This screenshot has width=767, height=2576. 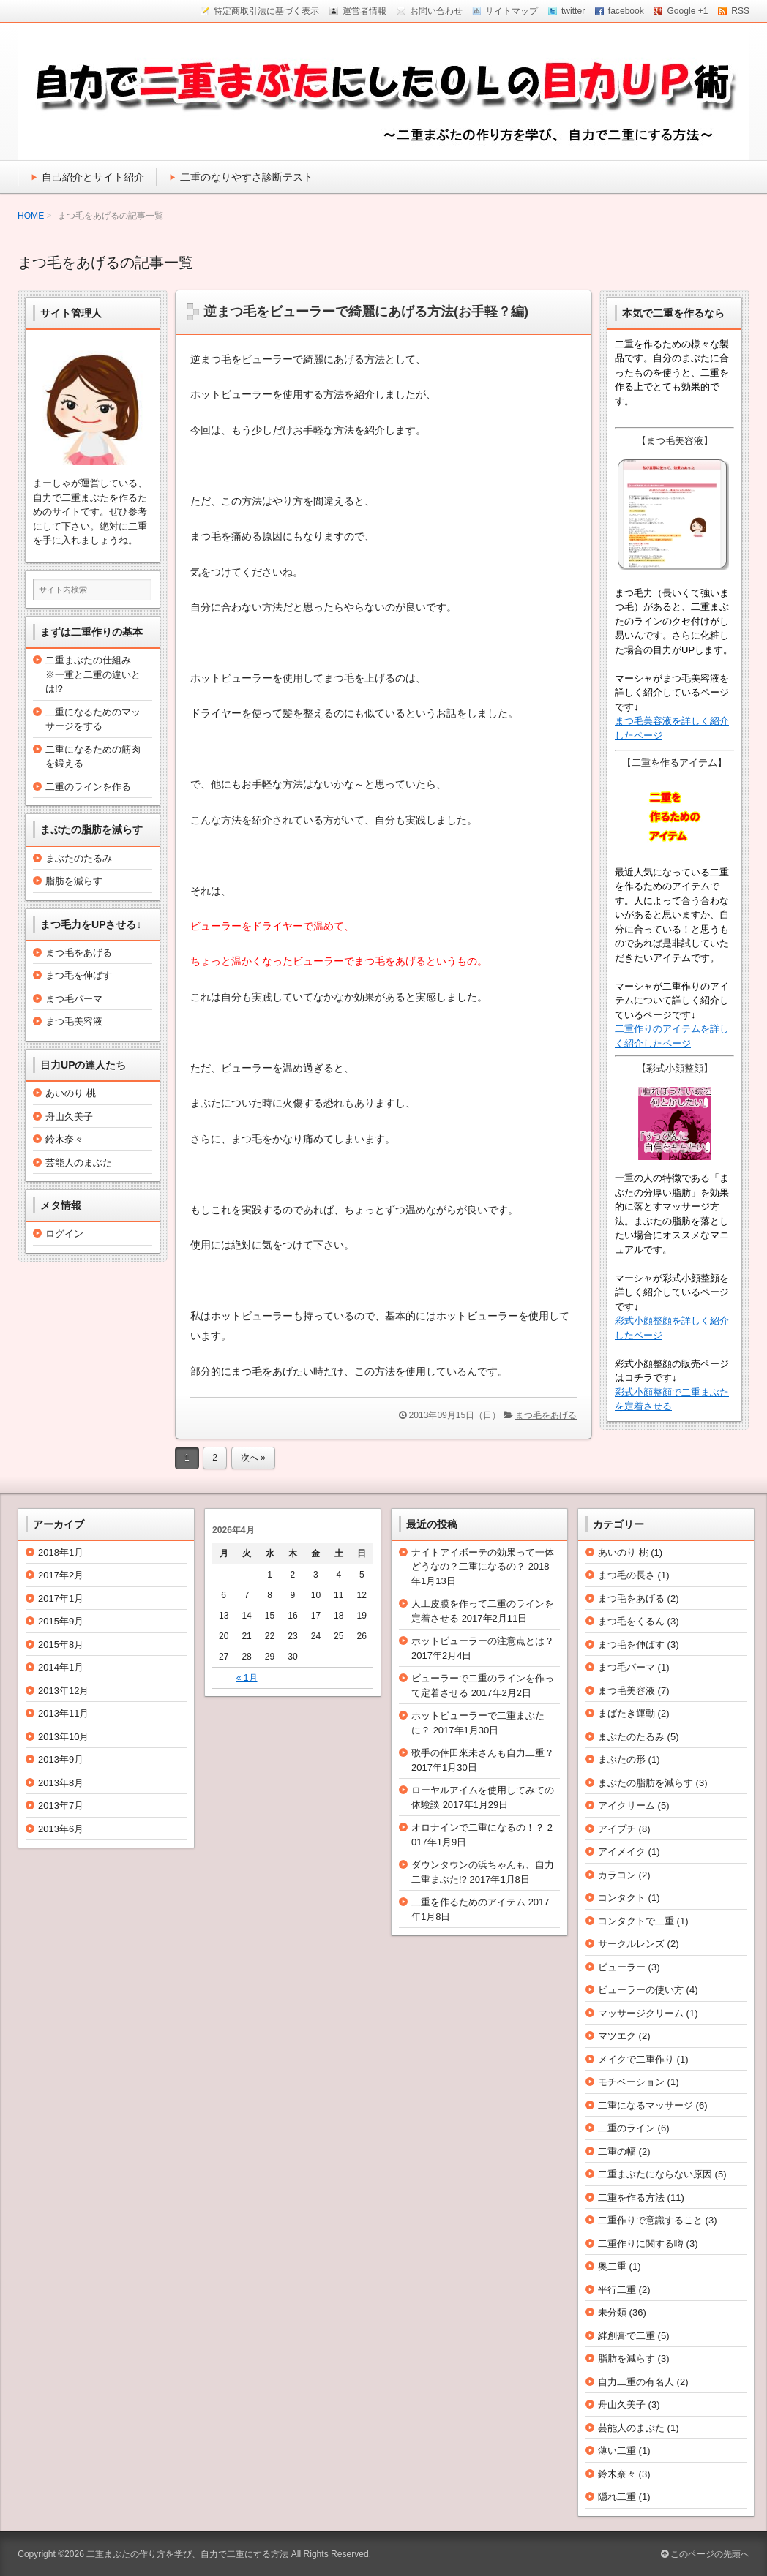 What do you see at coordinates (60, 1644) in the screenshot?
I see `2015年8月` at bounding box center [60, 1644].